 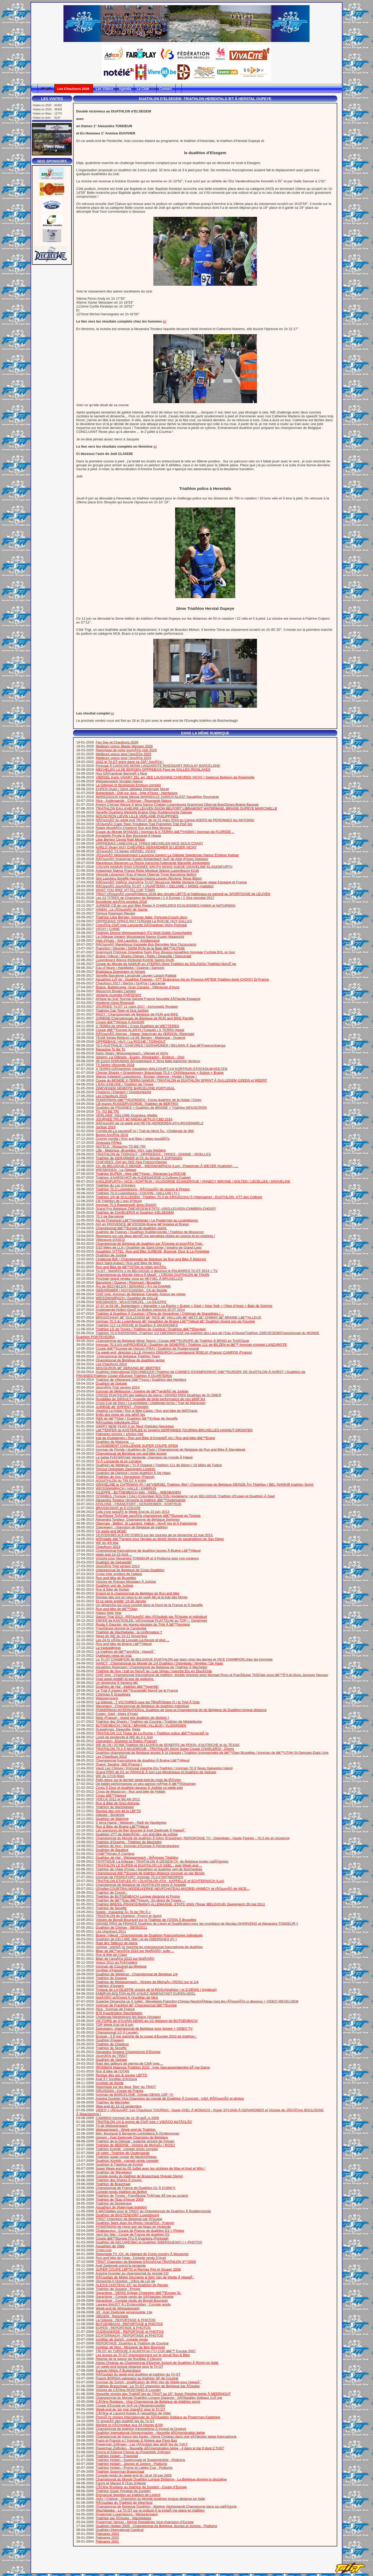 What do you see at coordinates (149, 1865) in the screenshot?
I see `TRIATHLON LD EUPEN et DUATHLON LD GEEL : quel Week-end ...` at bounding box center [149, 1865].